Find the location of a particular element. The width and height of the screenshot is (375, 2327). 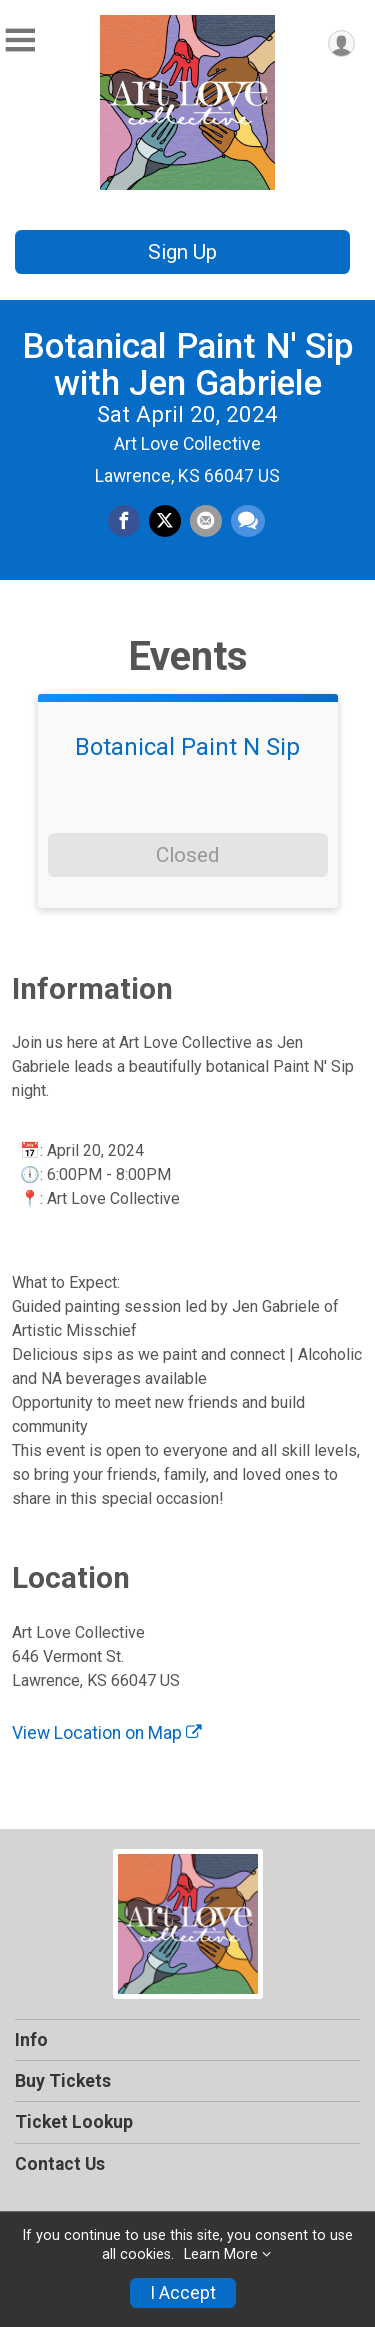

Info is located at coordinates (31, 2040).